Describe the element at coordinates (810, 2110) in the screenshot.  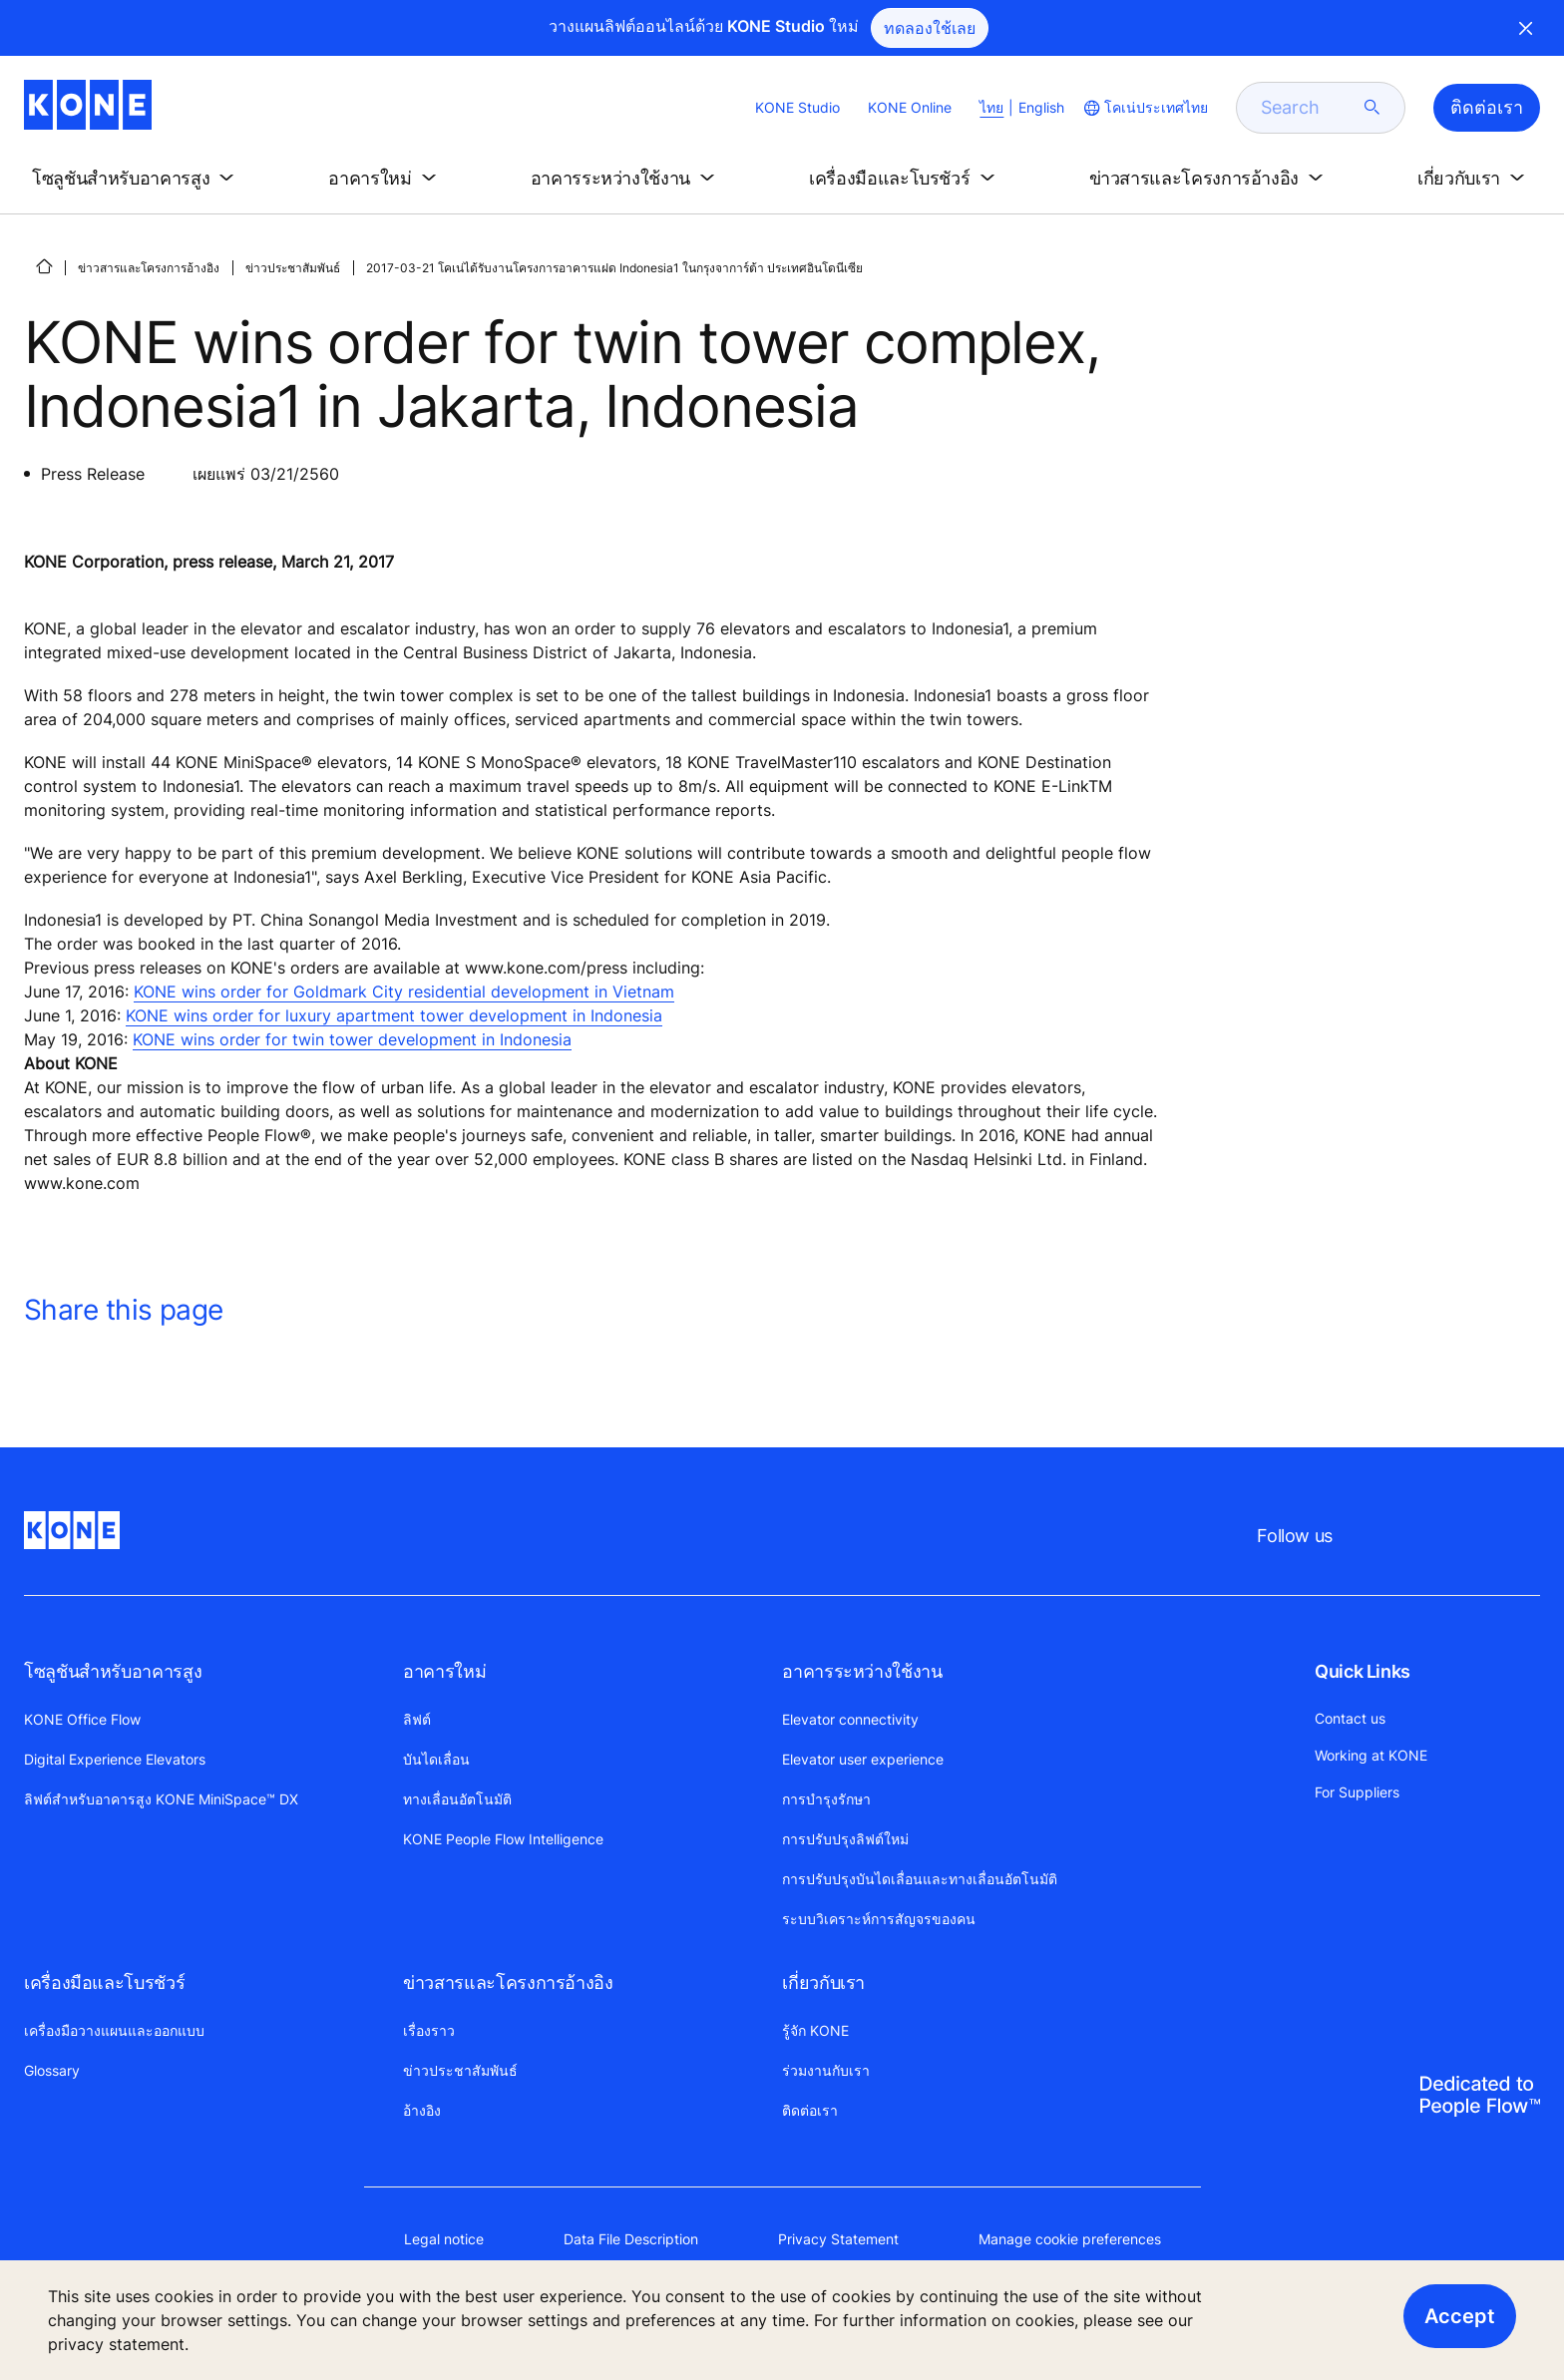
I see `ติดต่อเรา` at that location.